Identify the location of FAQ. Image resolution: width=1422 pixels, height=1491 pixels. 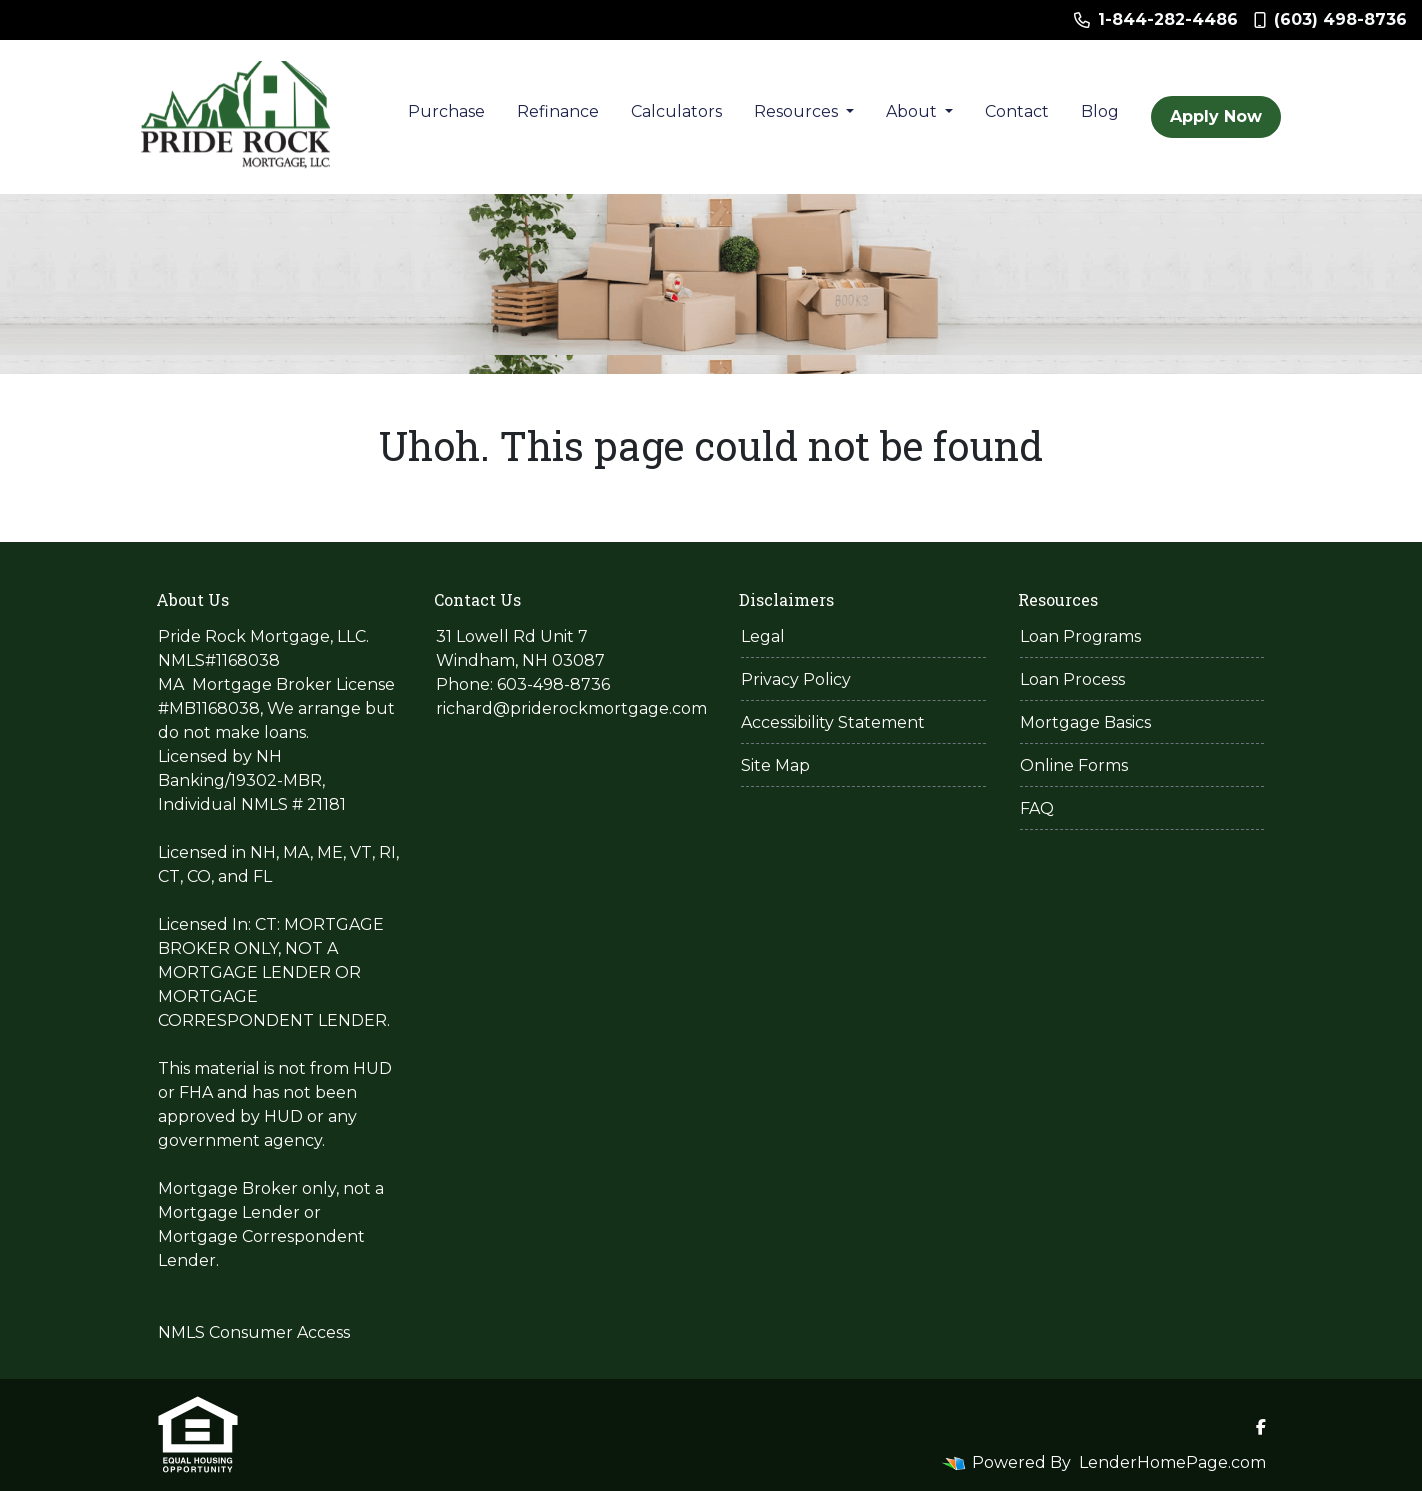
(1037, 808).